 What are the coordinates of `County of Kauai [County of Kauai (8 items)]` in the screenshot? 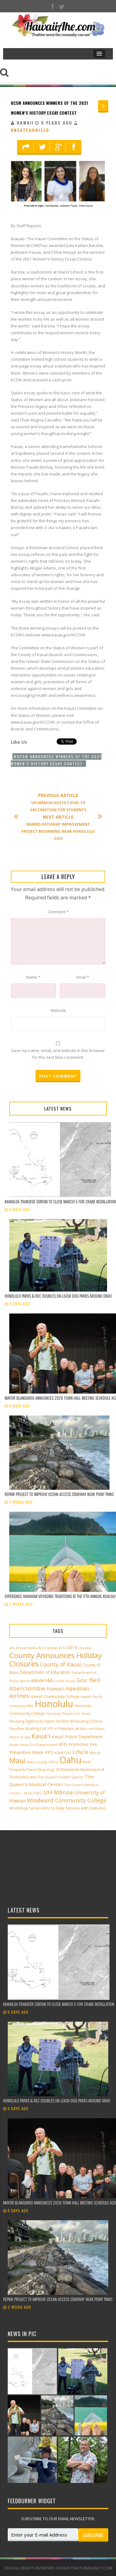 It's located at (60, 1664).